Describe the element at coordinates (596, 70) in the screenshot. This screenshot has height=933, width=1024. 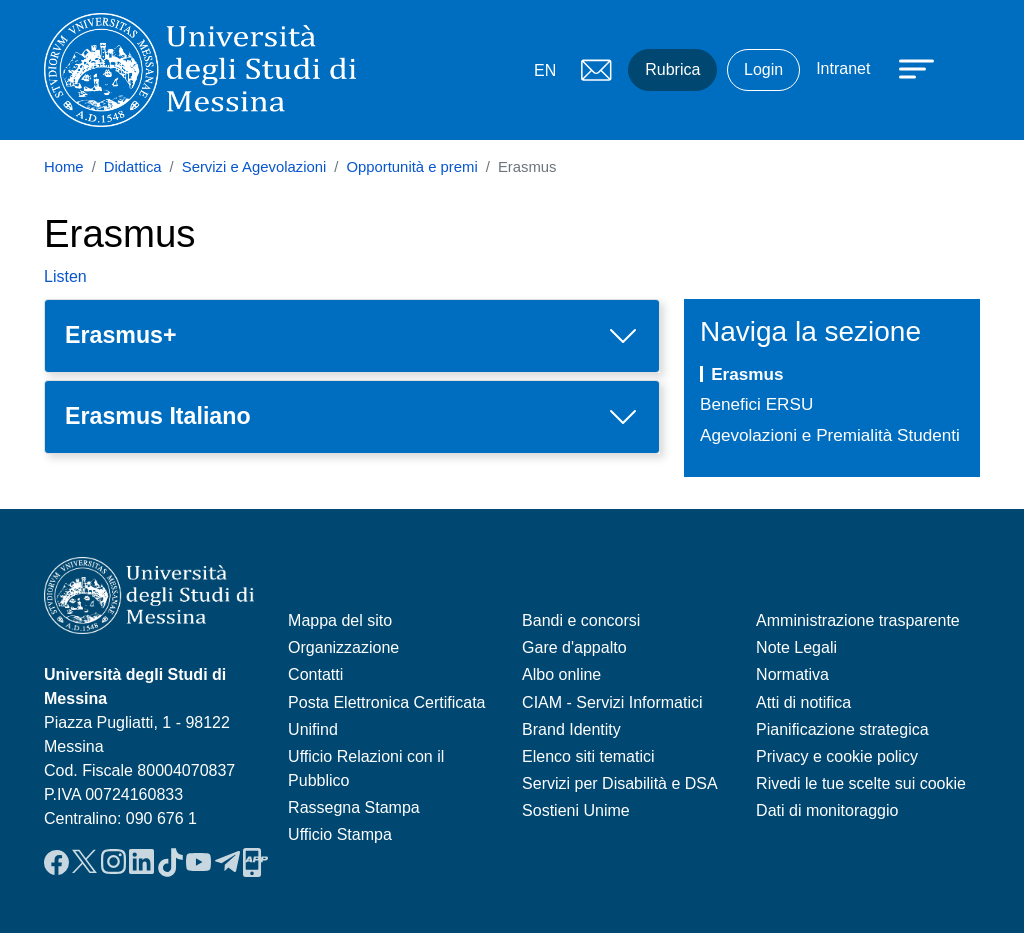
I see `Mail` at that location.